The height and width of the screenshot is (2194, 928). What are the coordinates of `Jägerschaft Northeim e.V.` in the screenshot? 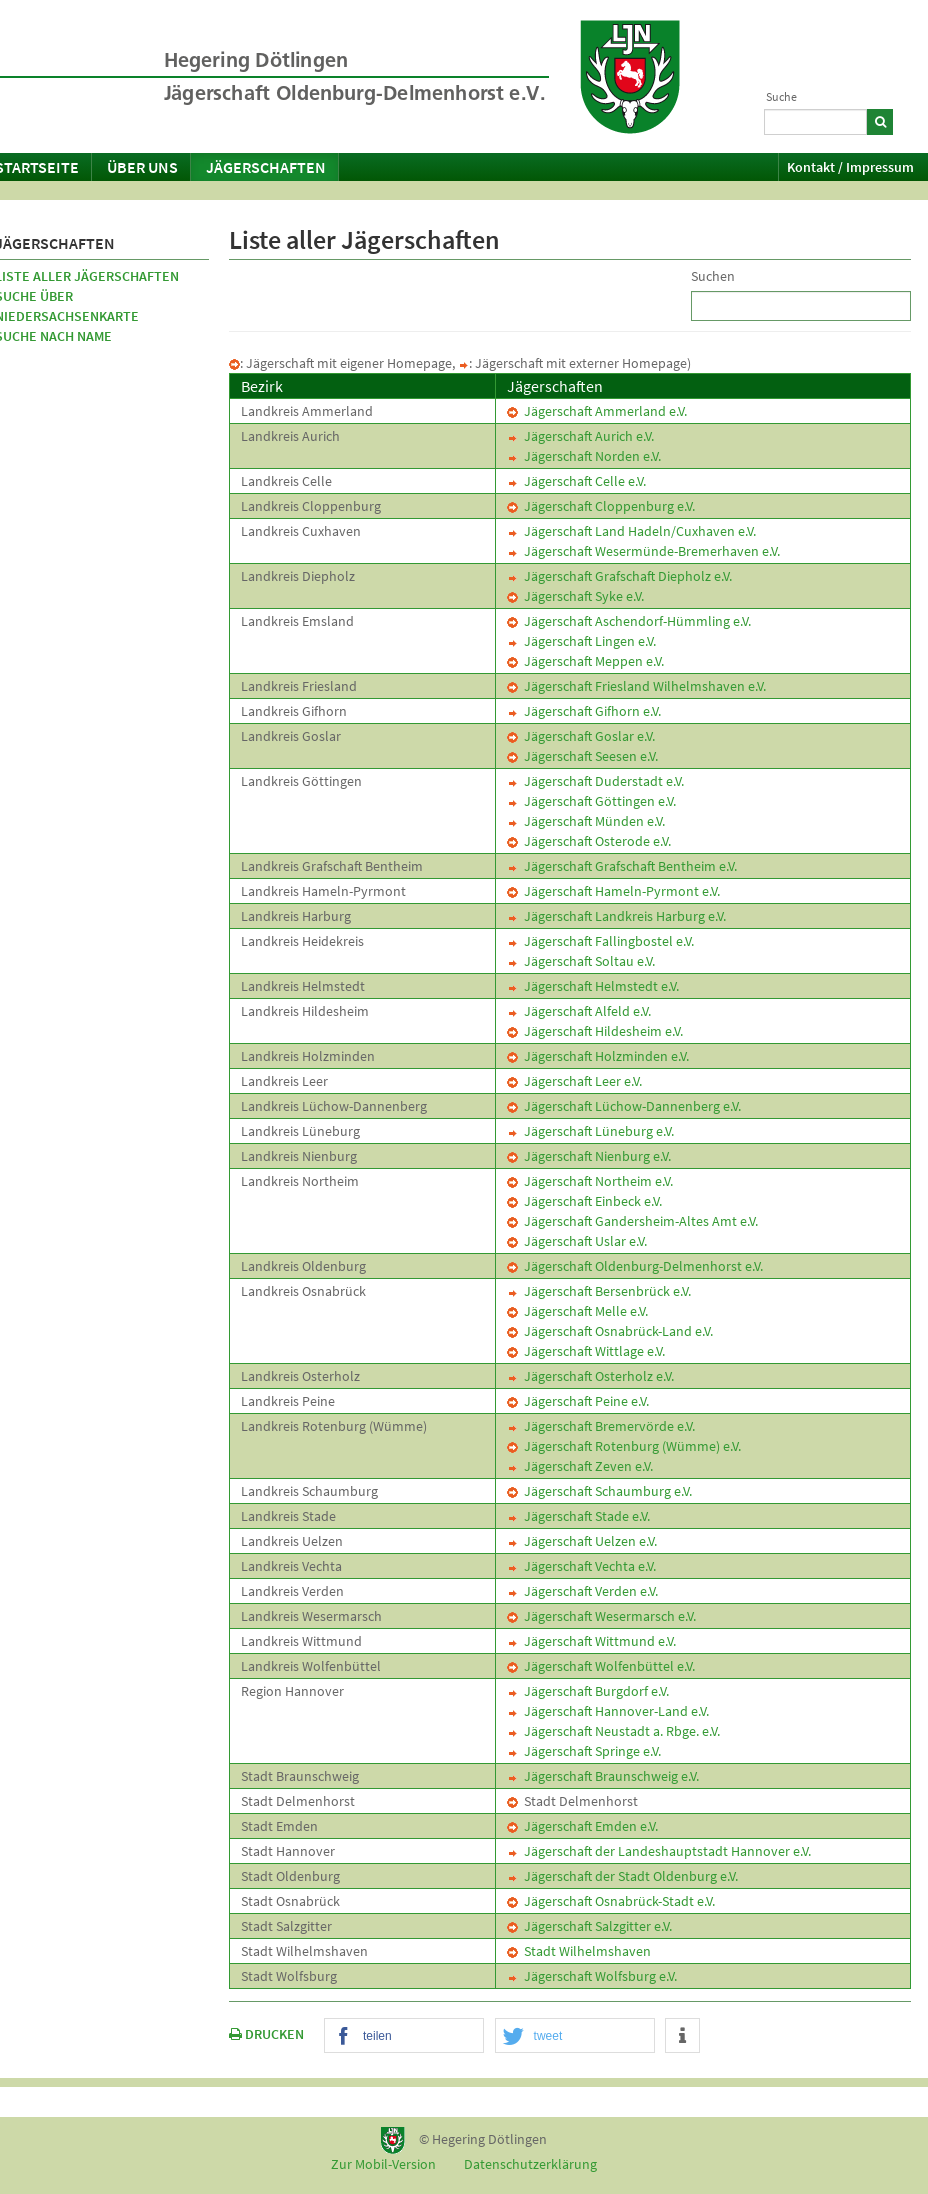 It's located at (590, 1181).